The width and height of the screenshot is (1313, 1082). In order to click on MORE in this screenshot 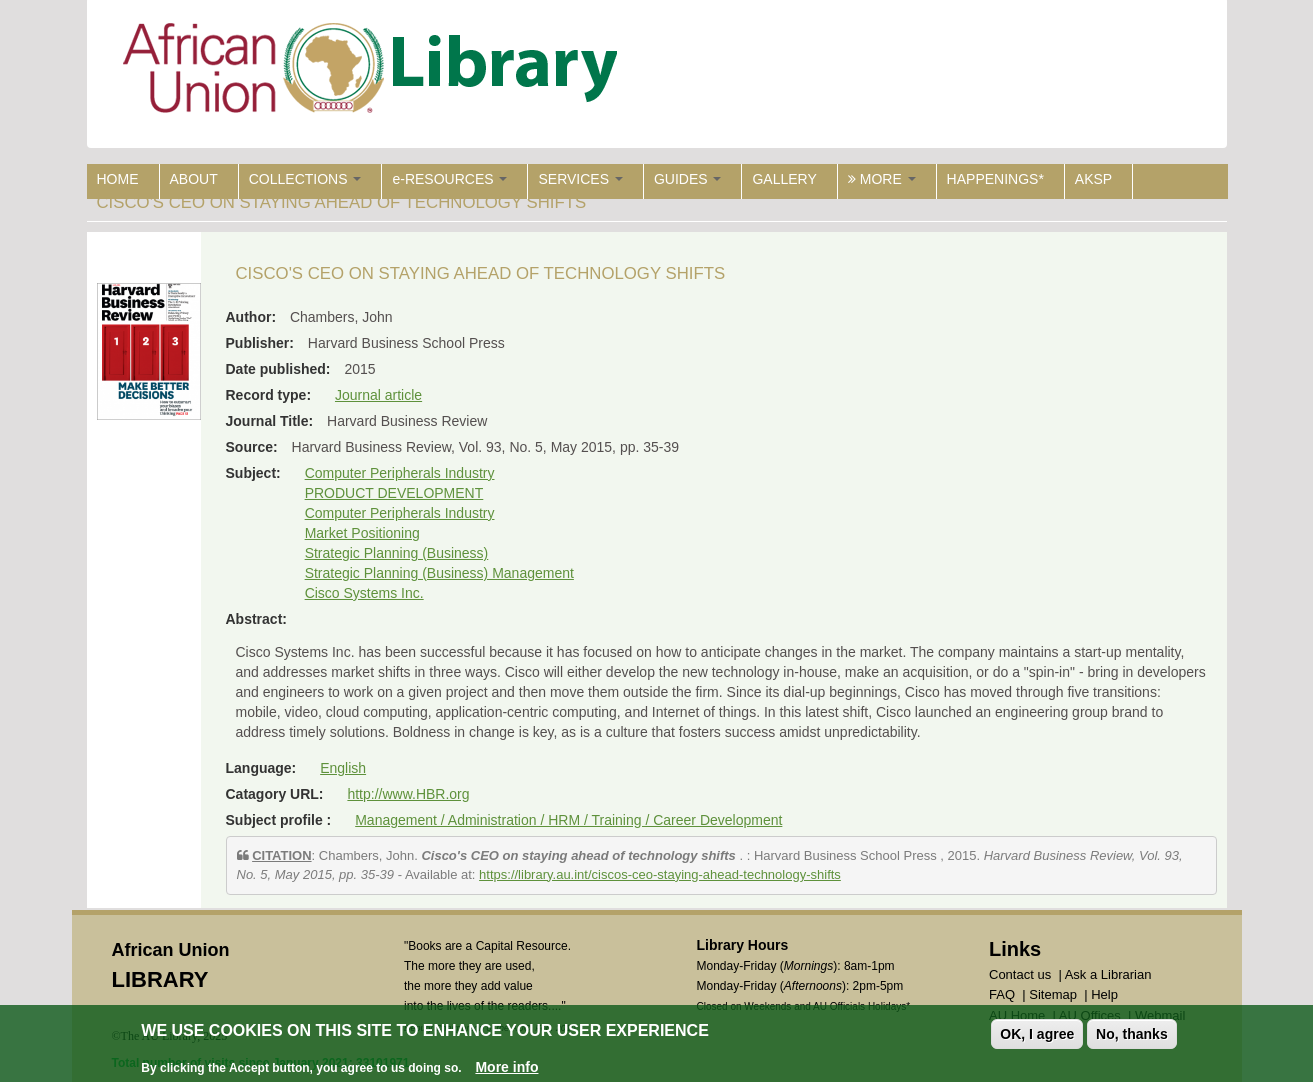, I will do `click(882, 179)`.